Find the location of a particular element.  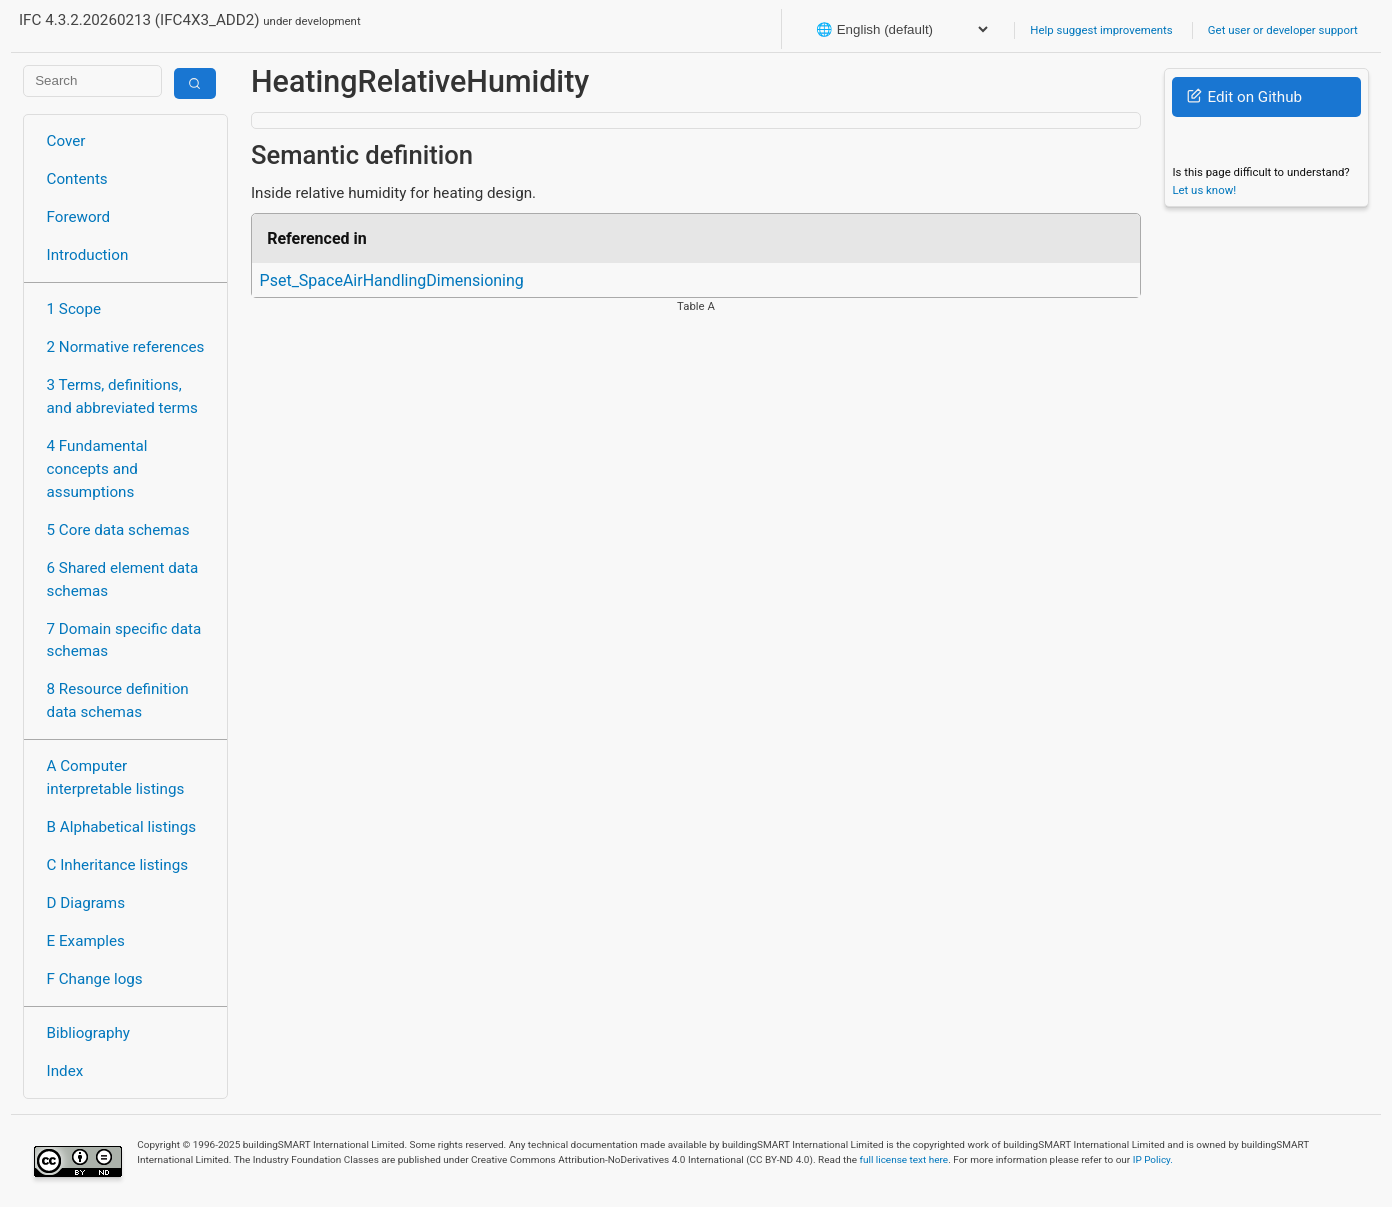

Bibliography is located at coordinates (88, 1033).